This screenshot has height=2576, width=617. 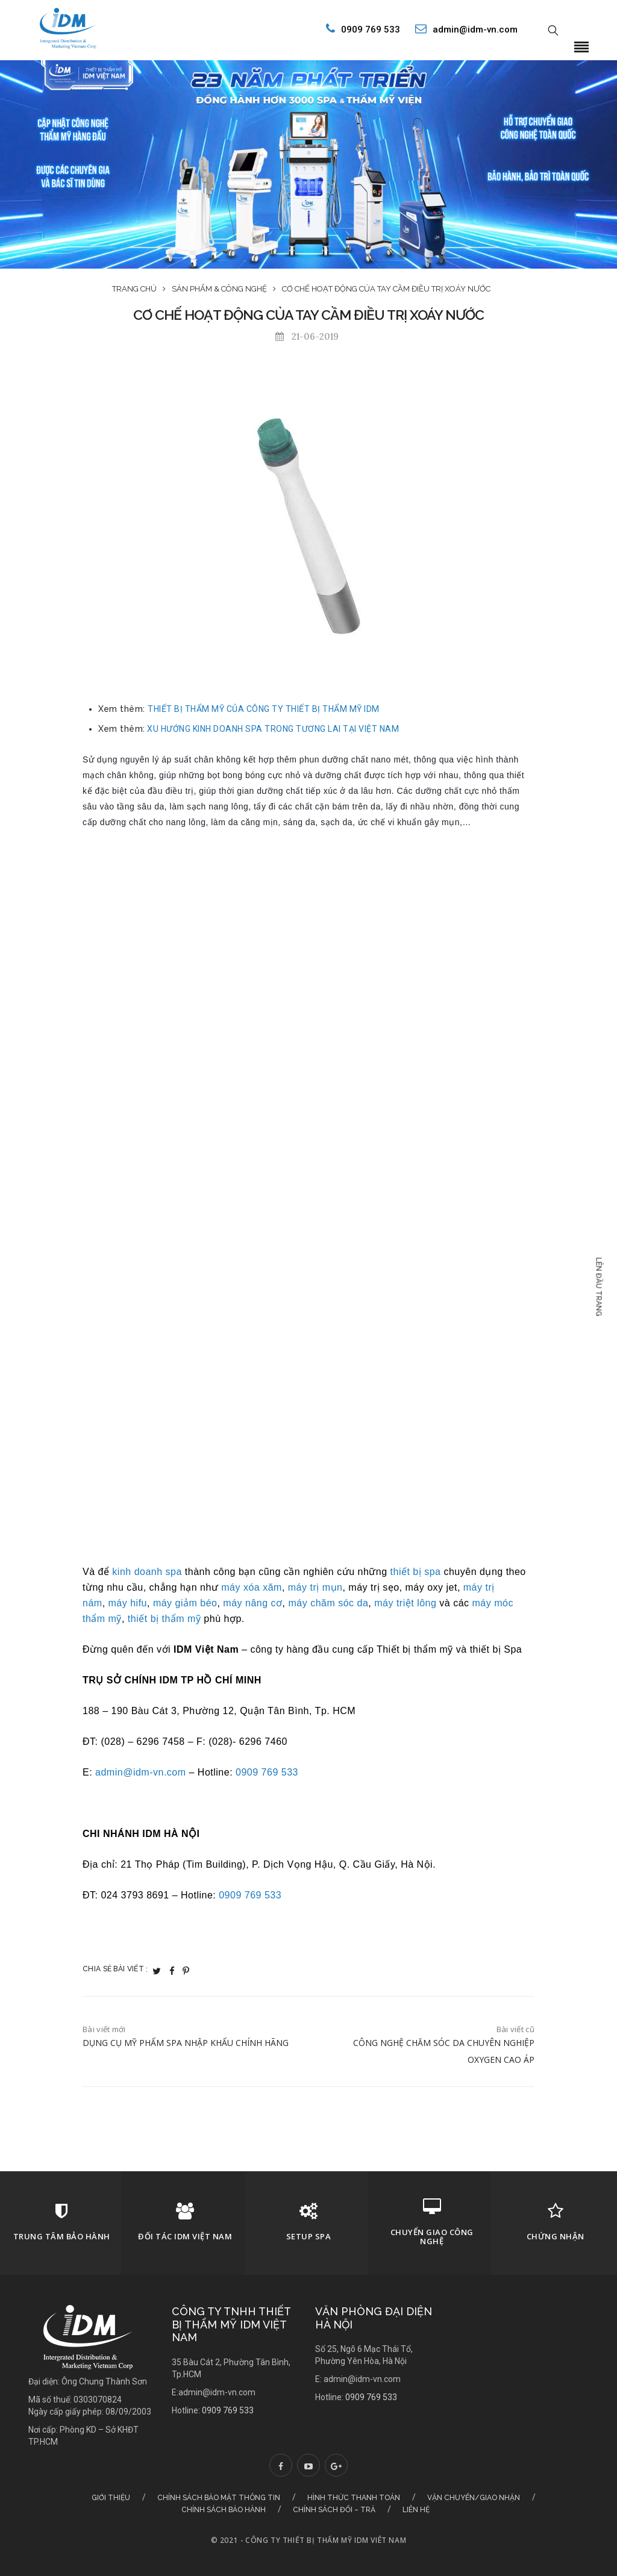 What do you see at coordinates (273, 729) in the screenshot?
I see `XU HƯỚNG KINH DOANH SPA TRONG TƯƠNG LAI TẠI VIỆT NAM` at bounding box center [273, 729].